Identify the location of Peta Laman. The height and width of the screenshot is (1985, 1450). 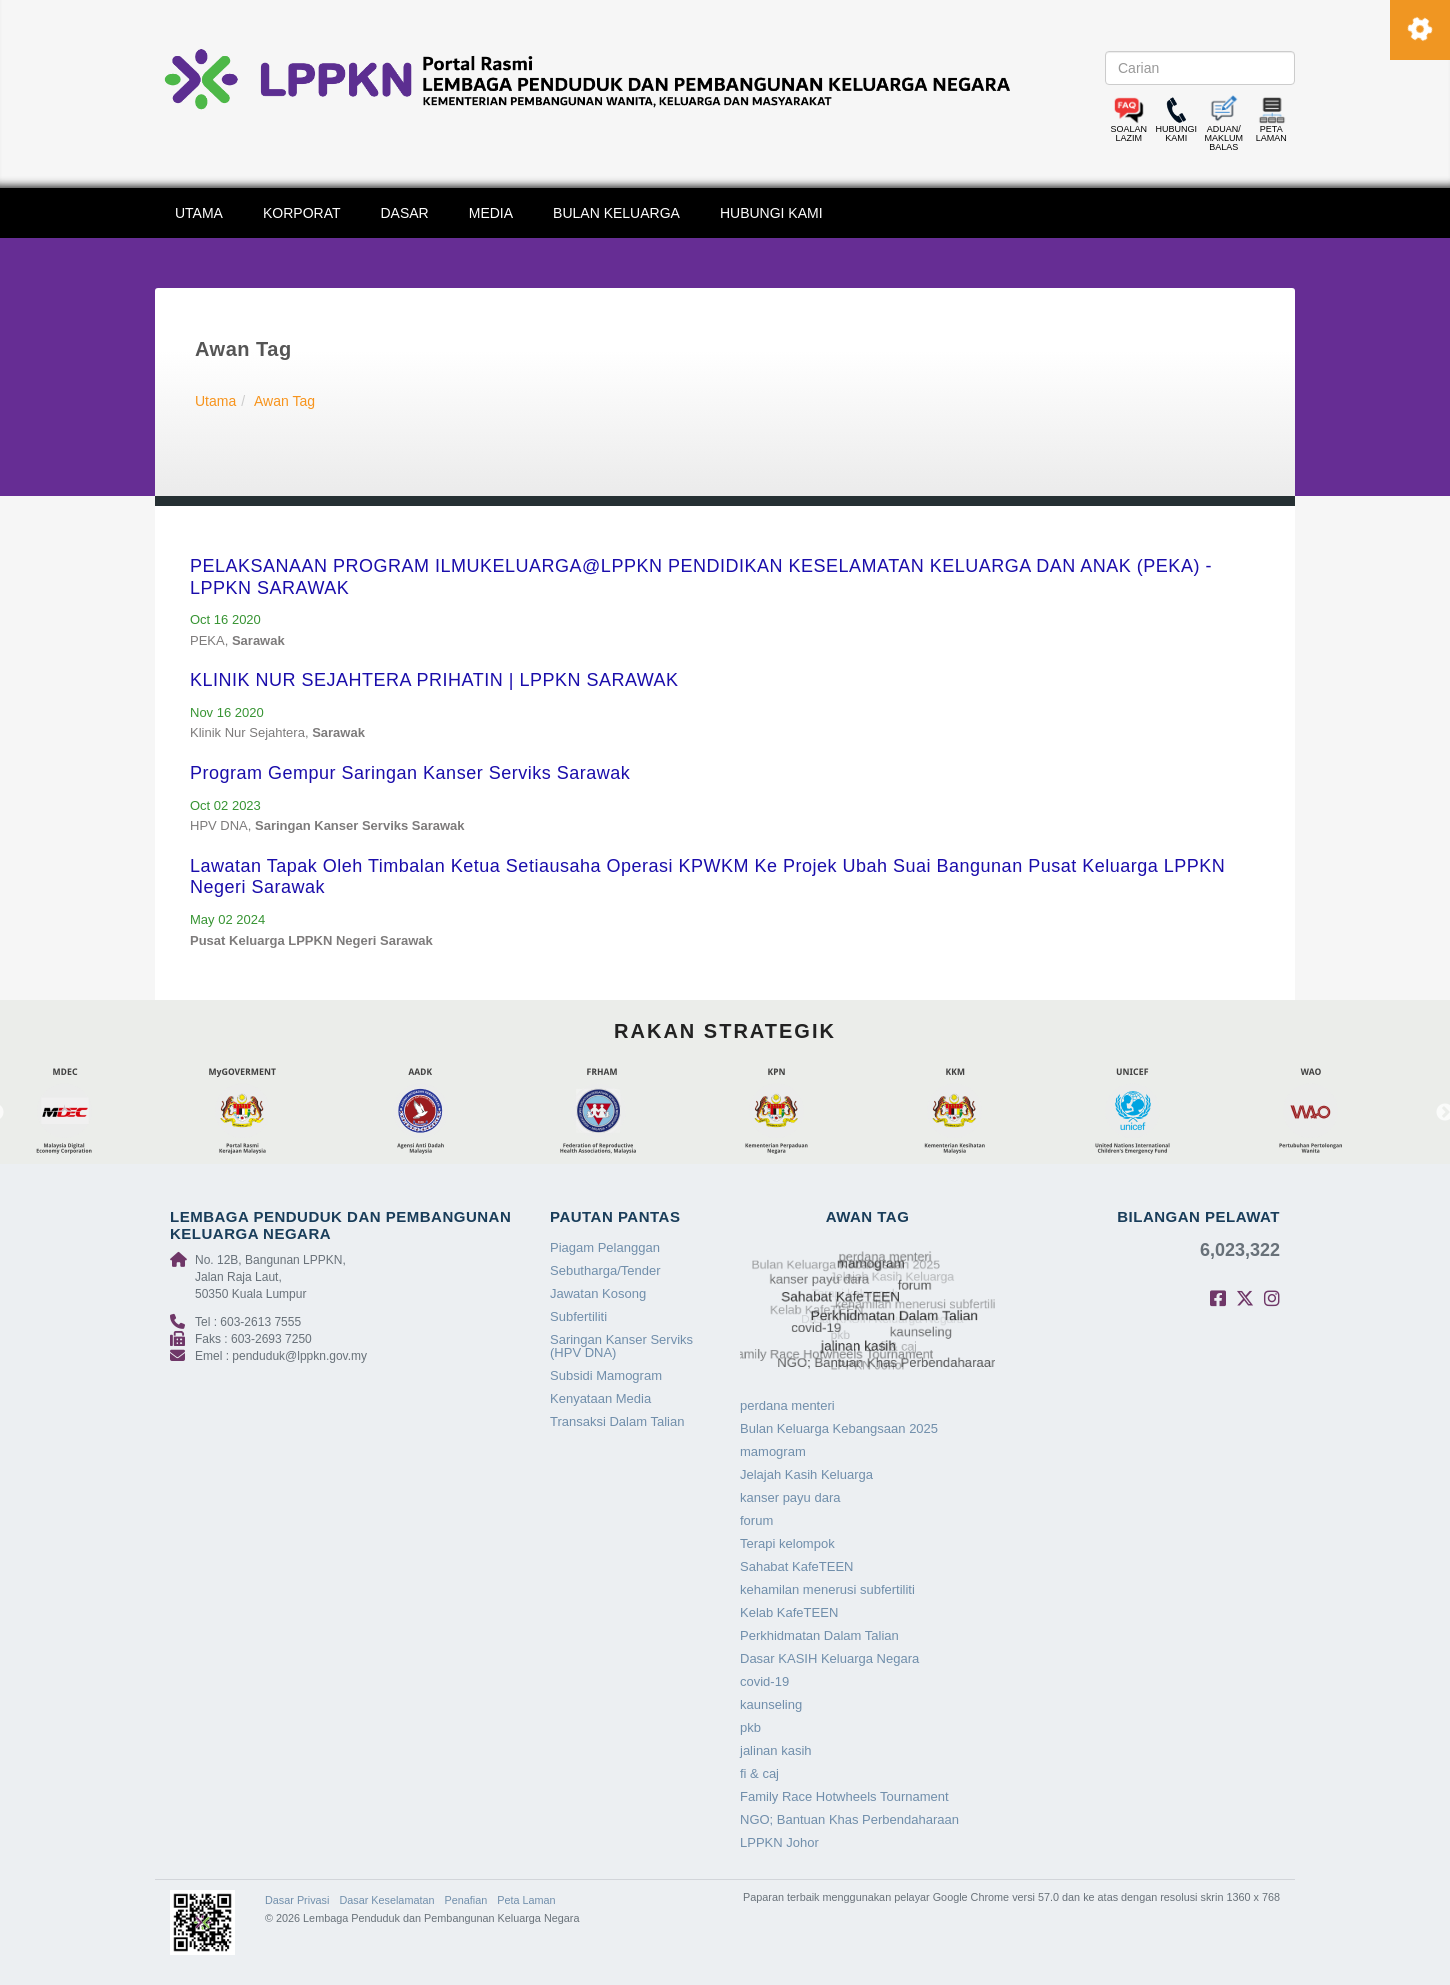
(526, 1900).